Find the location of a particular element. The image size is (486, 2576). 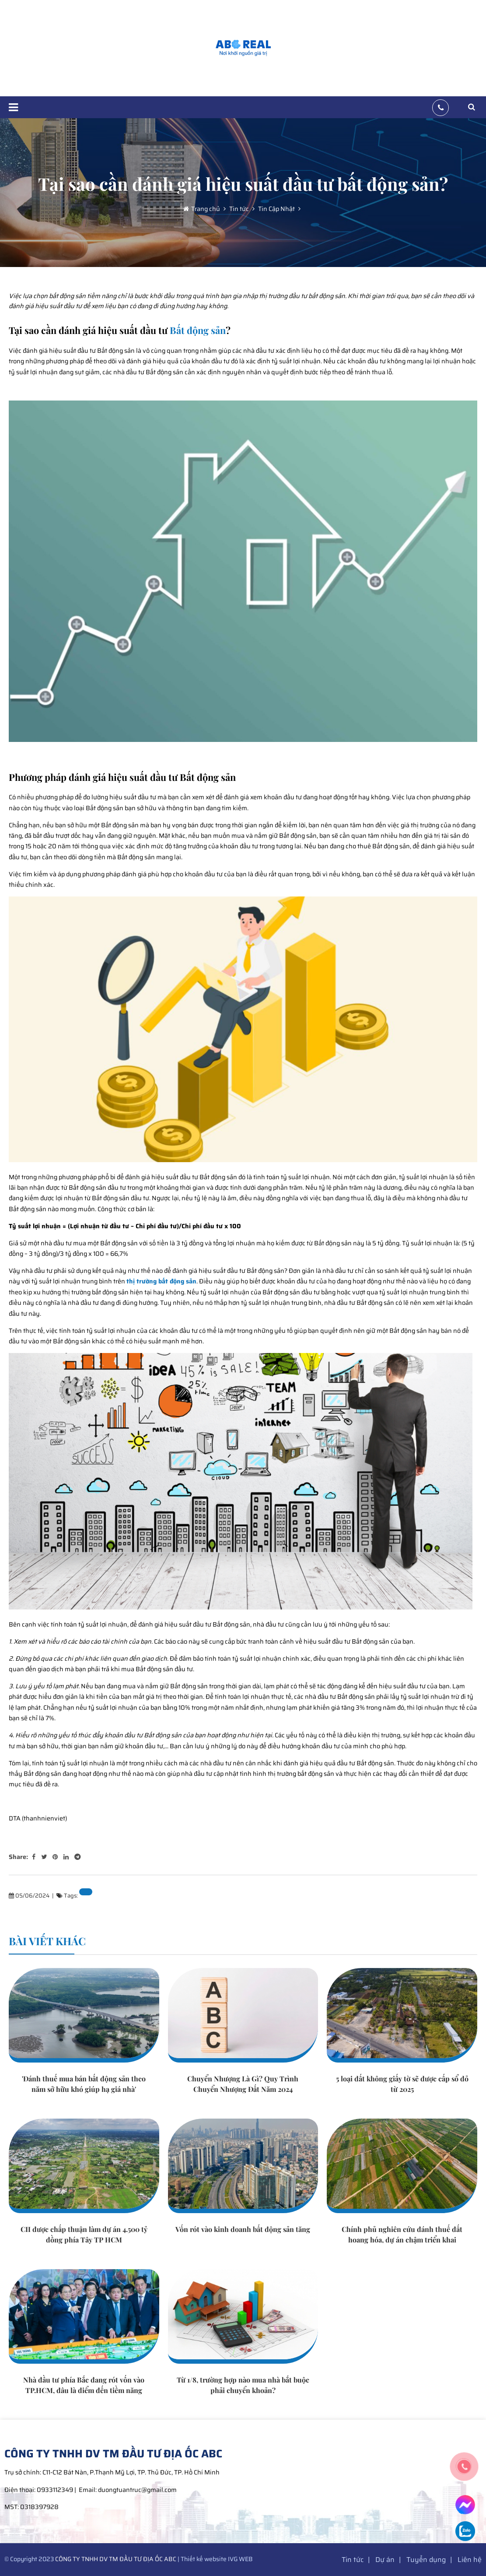

Vốn rót vào kinh doanh bất động sản tăng is located at coordinates (242, 2229).